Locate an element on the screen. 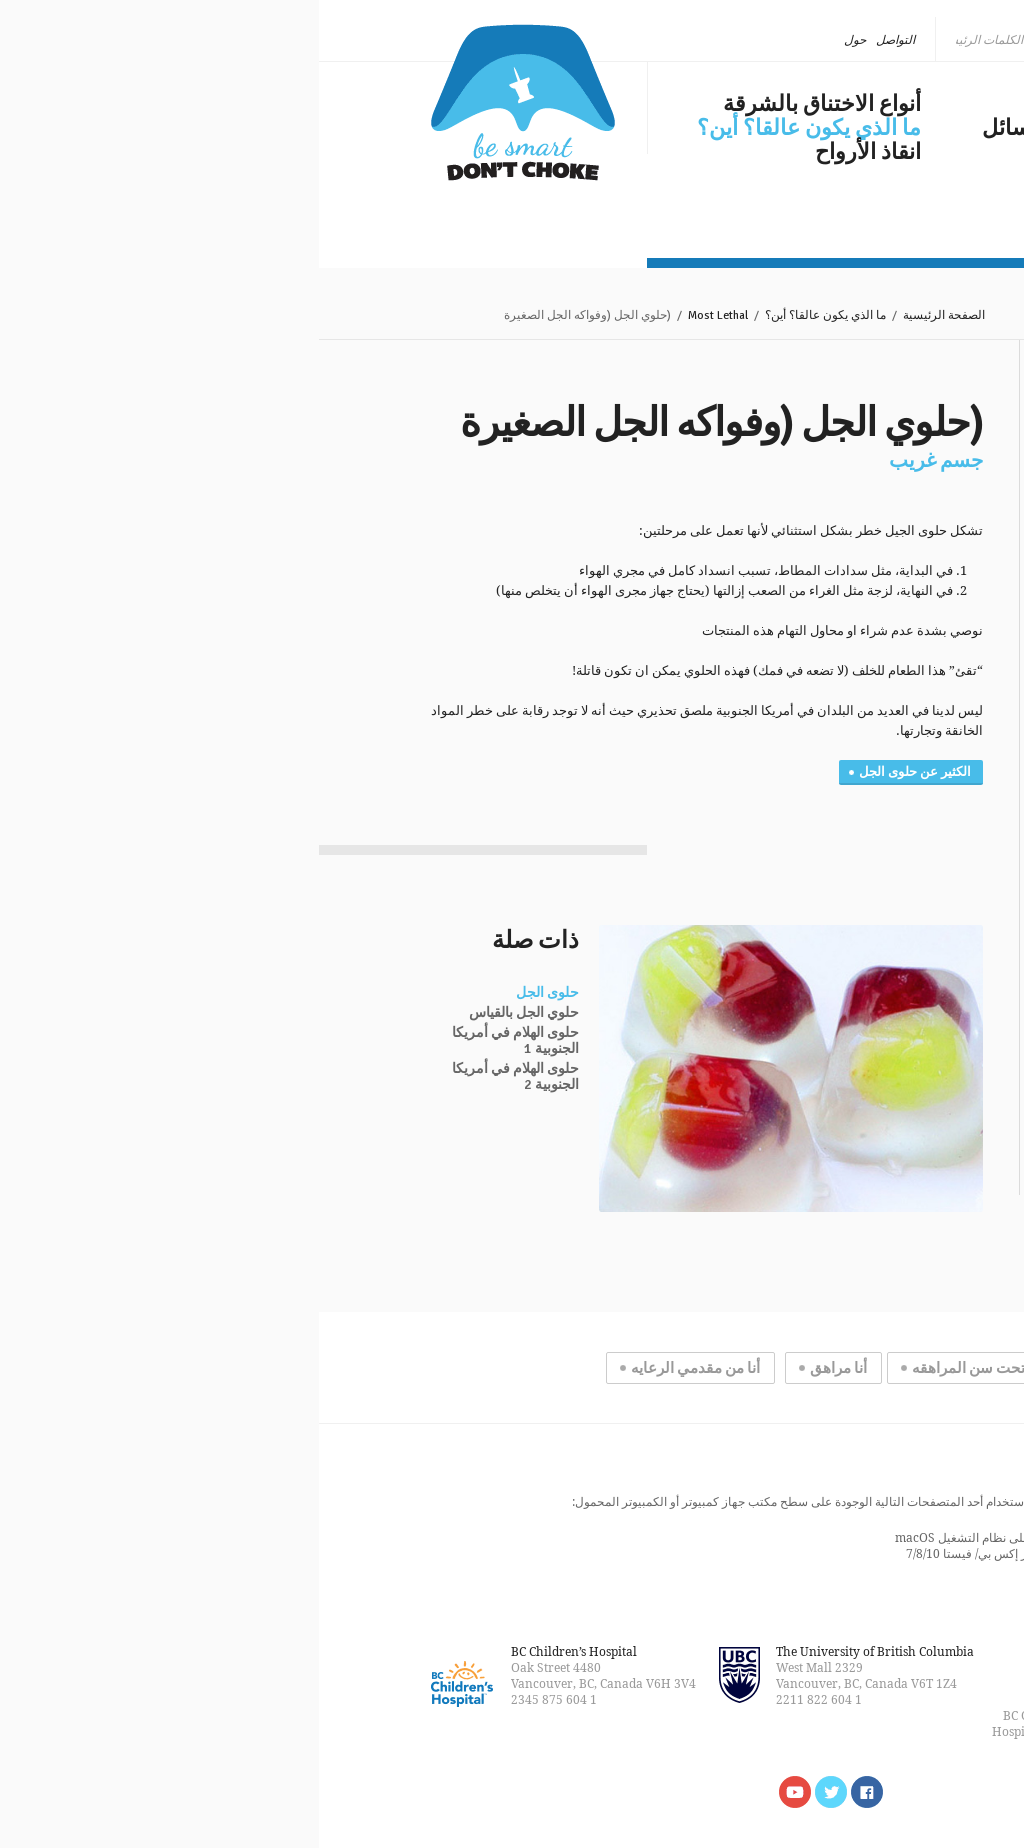 This screenshot has width=1024, height=1848. Most Lethal is located at coordinates (399, 315).